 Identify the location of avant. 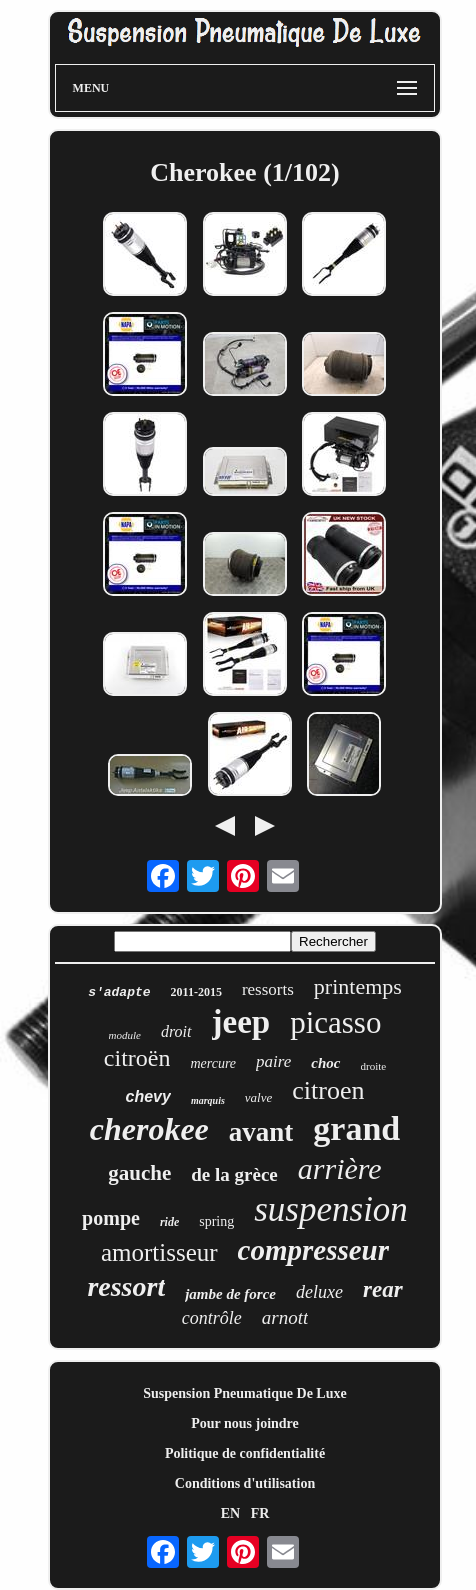
(261, 1132).